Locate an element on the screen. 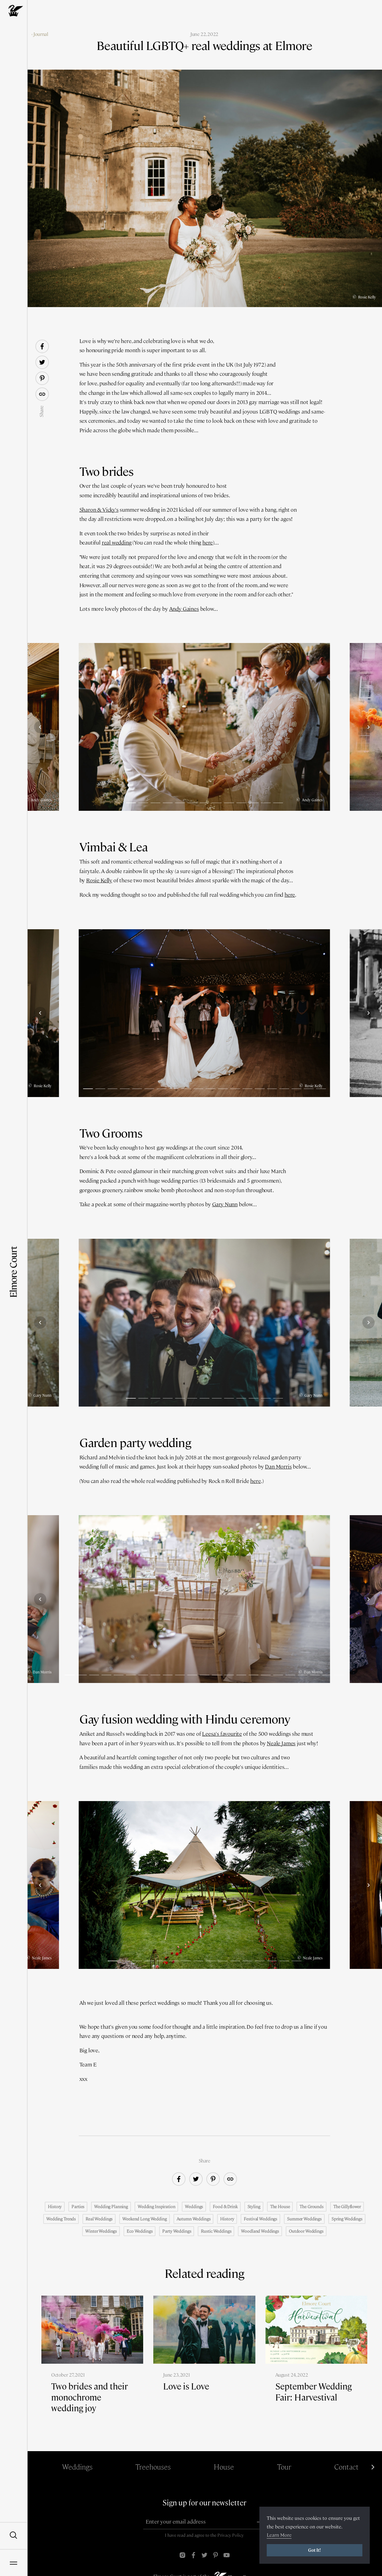  Spring weddings is located at coordinates (346, 2219).